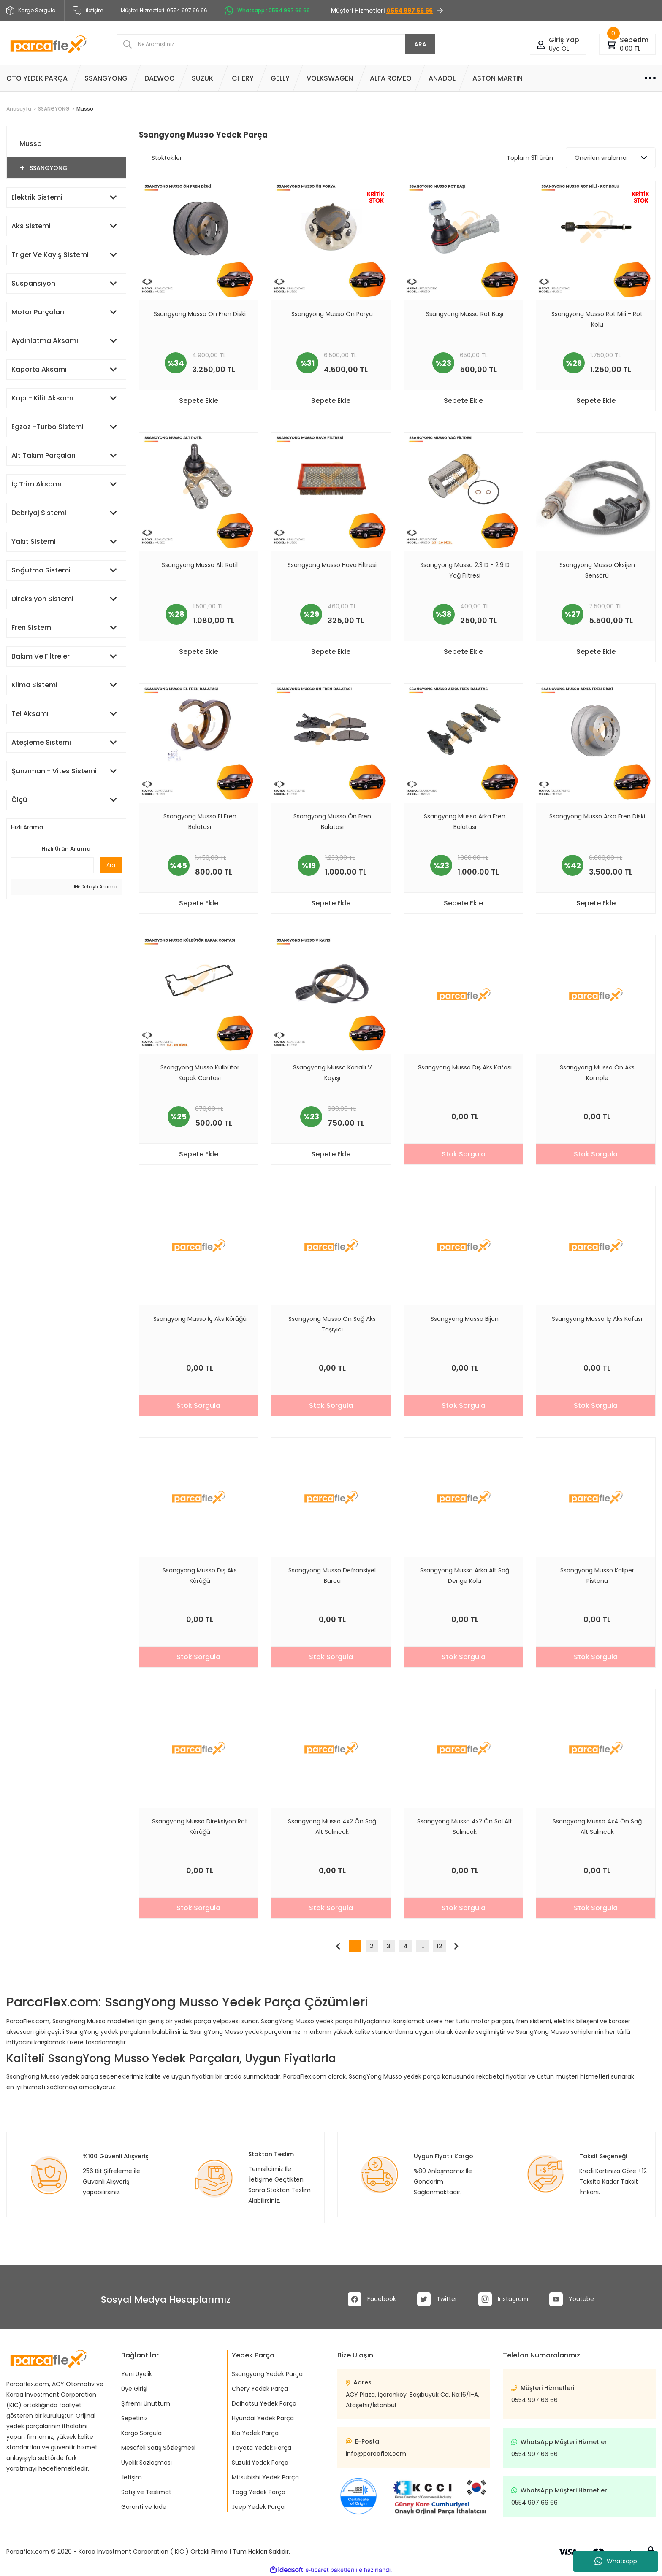 The height and width of the screenshot is (2576, 662). Describe the element at coordinates (332, 565) in the screenshot. I see `Ssangyong Musso Hava Filtresi` at that location.